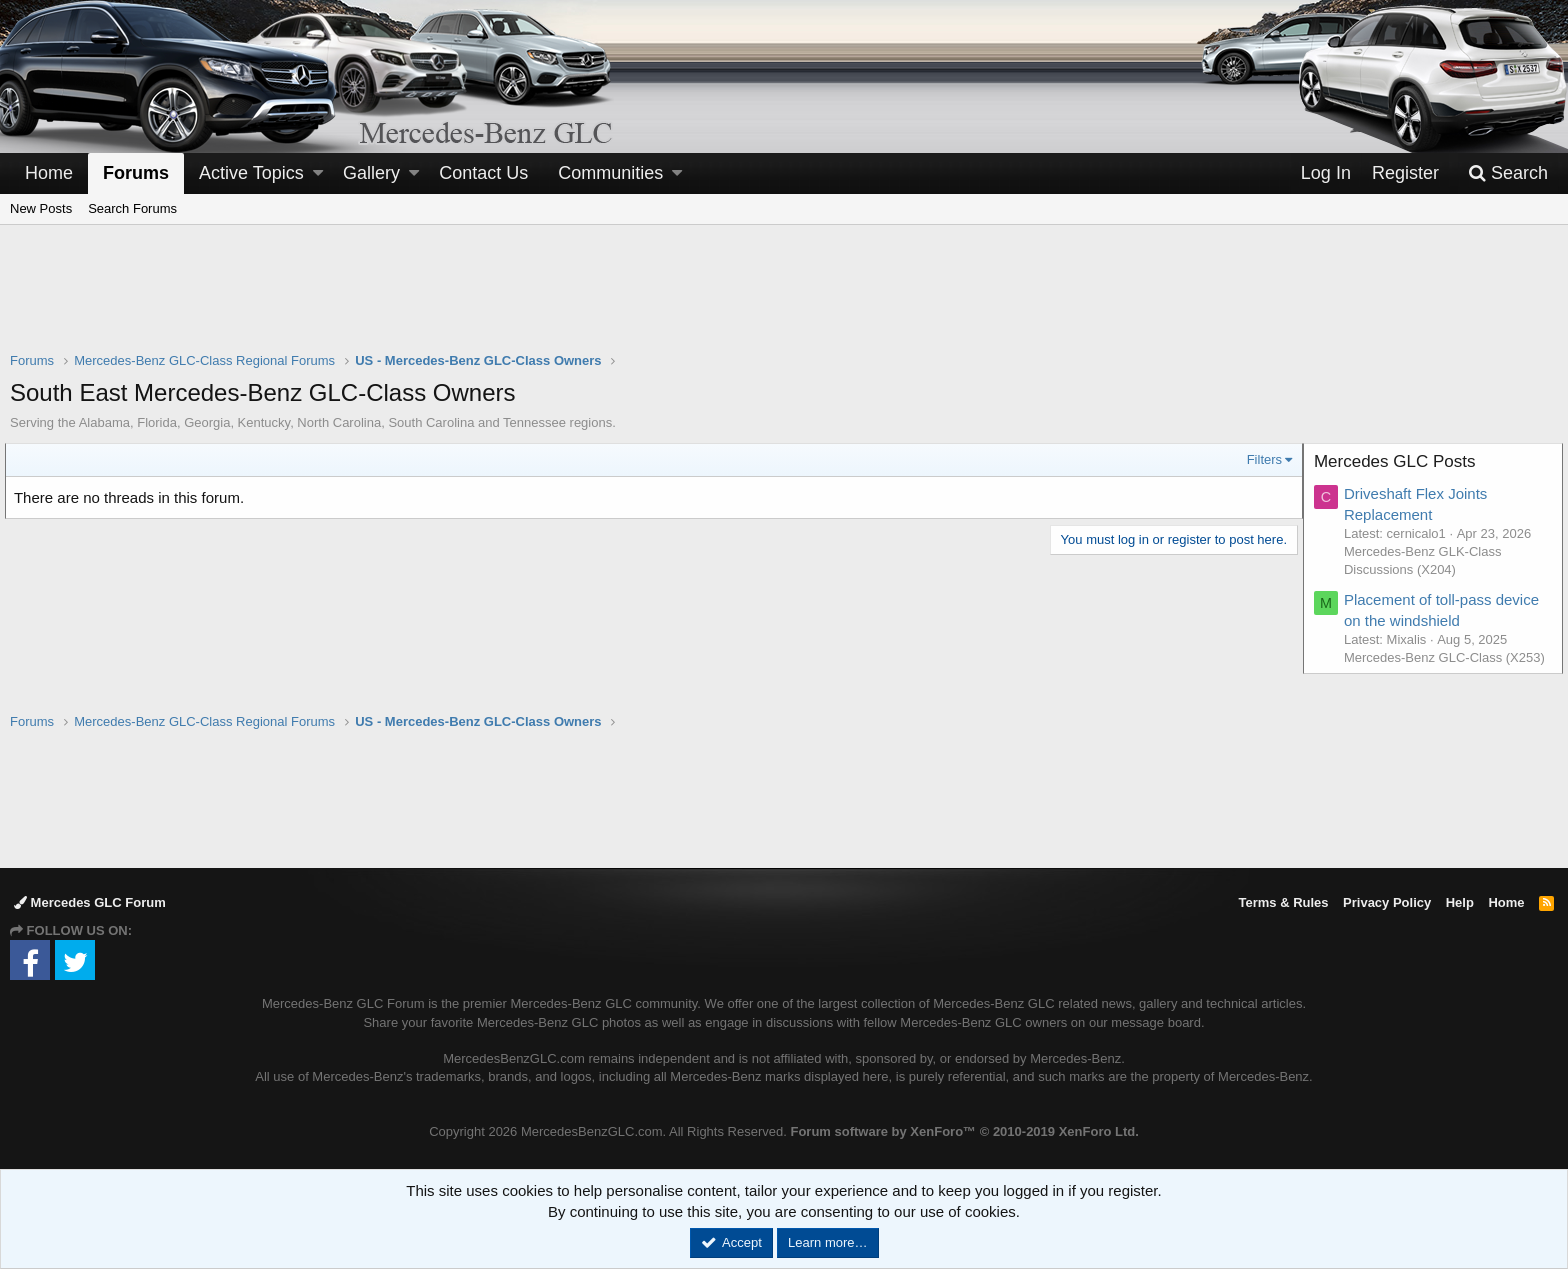 The width and height of the screenshot is (1568, 1269). Describe the element at coordinates (1460, 902) in the screenshot. I see `Help` at that location.